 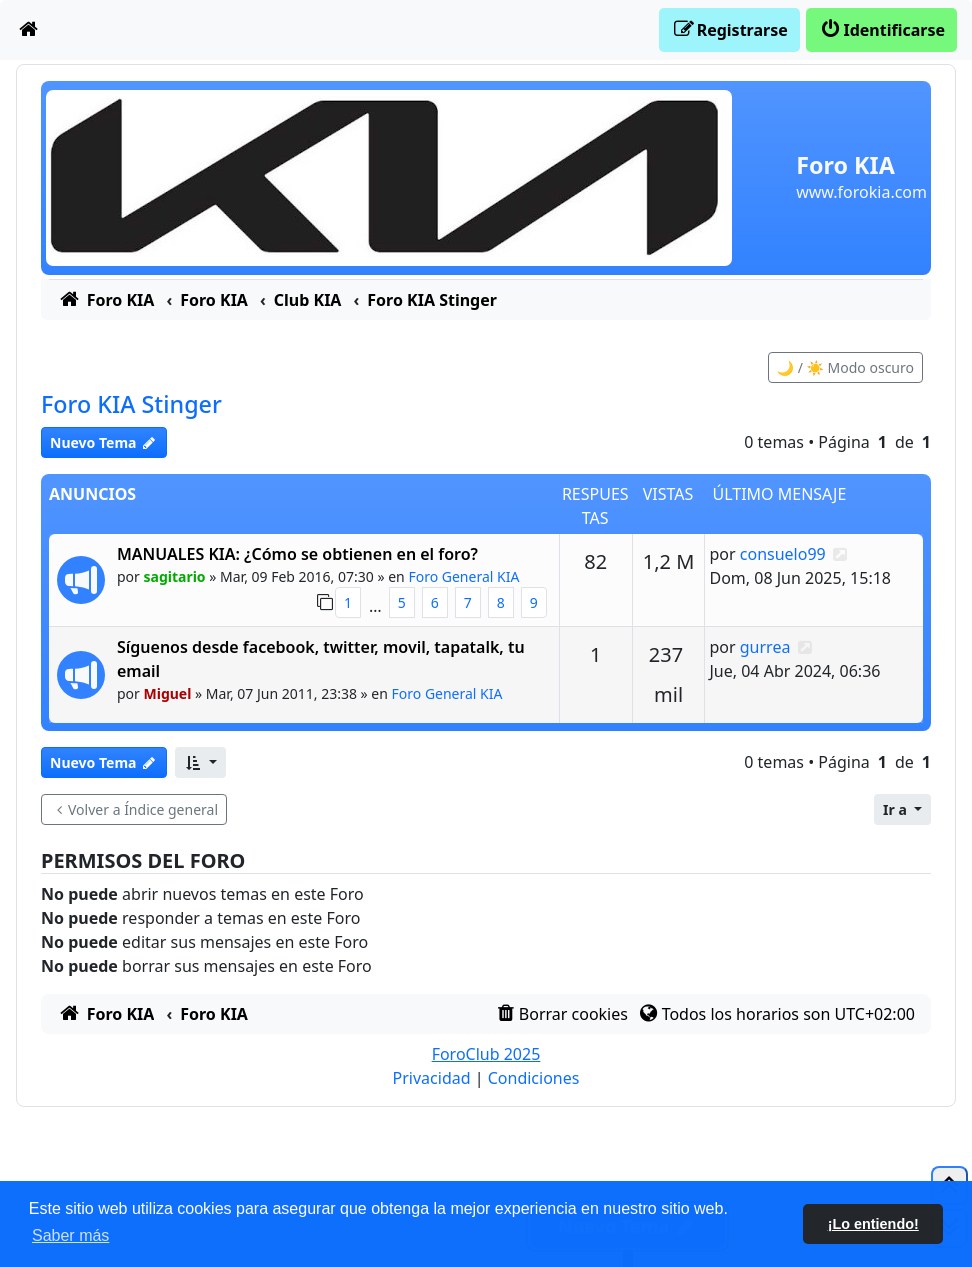 I want to click on Saber más [button], so click(x=70, y=1235).